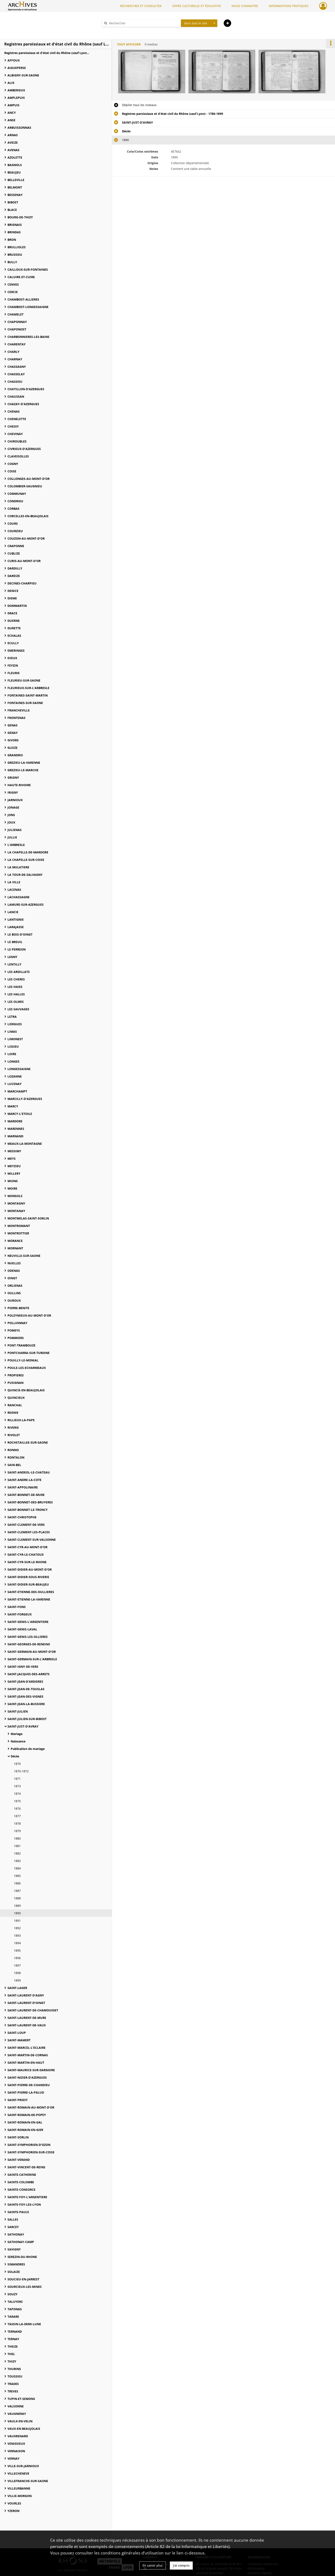 This screenshot has height=2576, width=335. Describe the element at coordinates (17, 1943) in the screenshot. I see `1894` at that location.